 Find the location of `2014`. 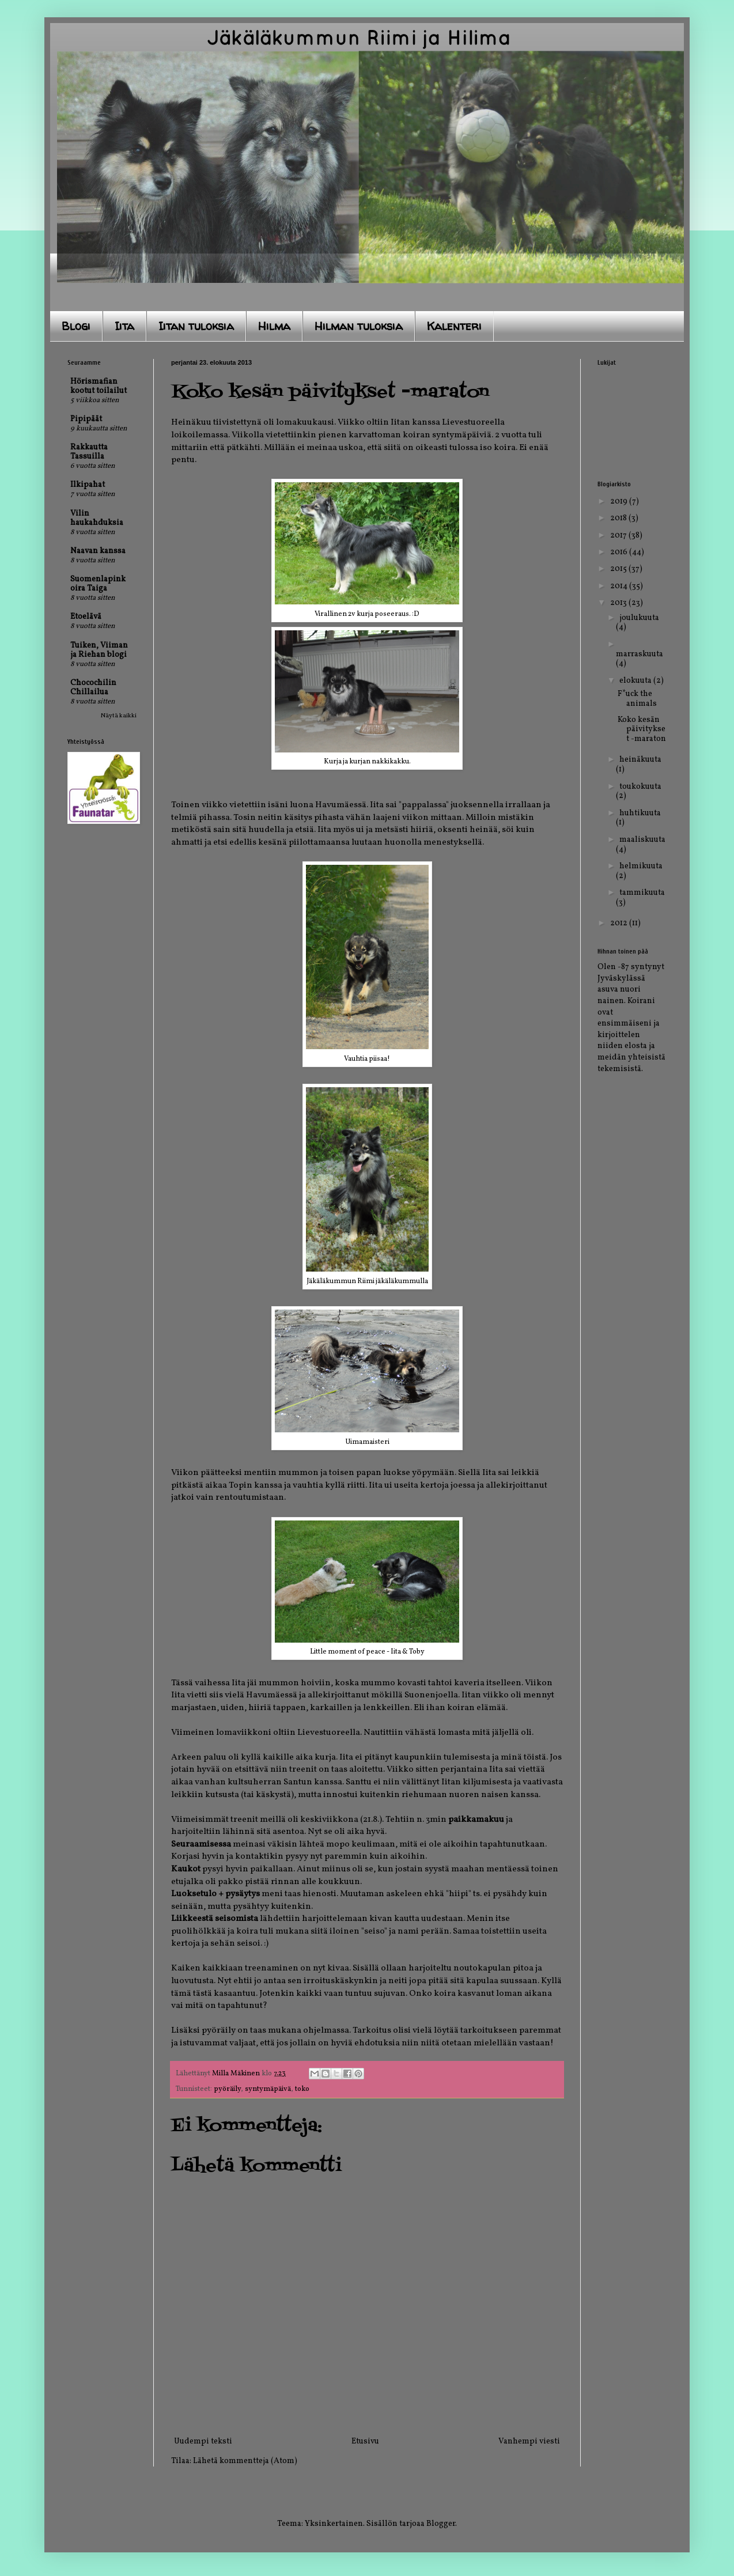

2014 is located at coordinates (619, 586).